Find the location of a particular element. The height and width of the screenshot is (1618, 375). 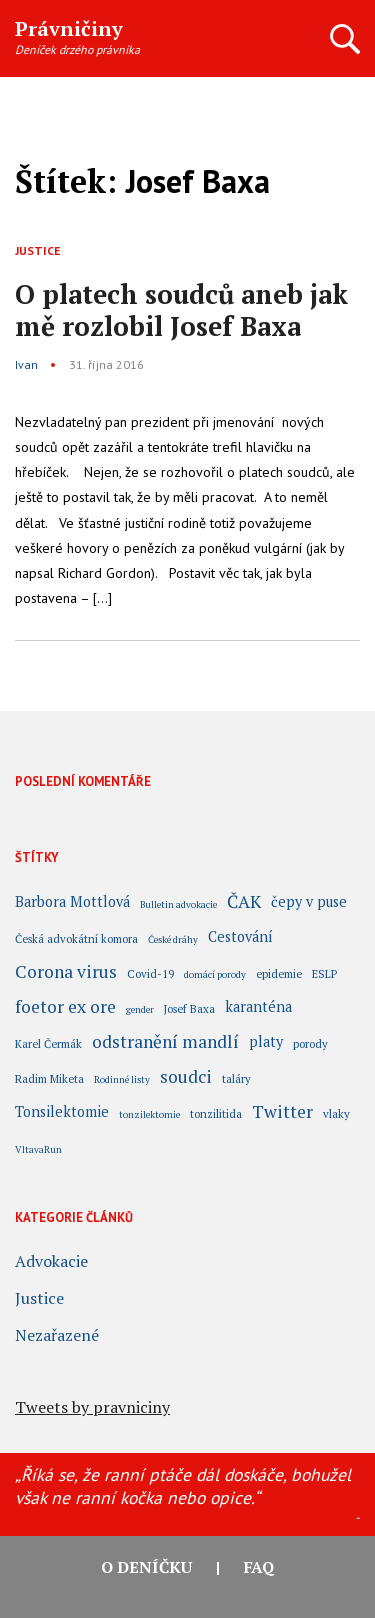

taláry is located at coordinates (236, 1078).